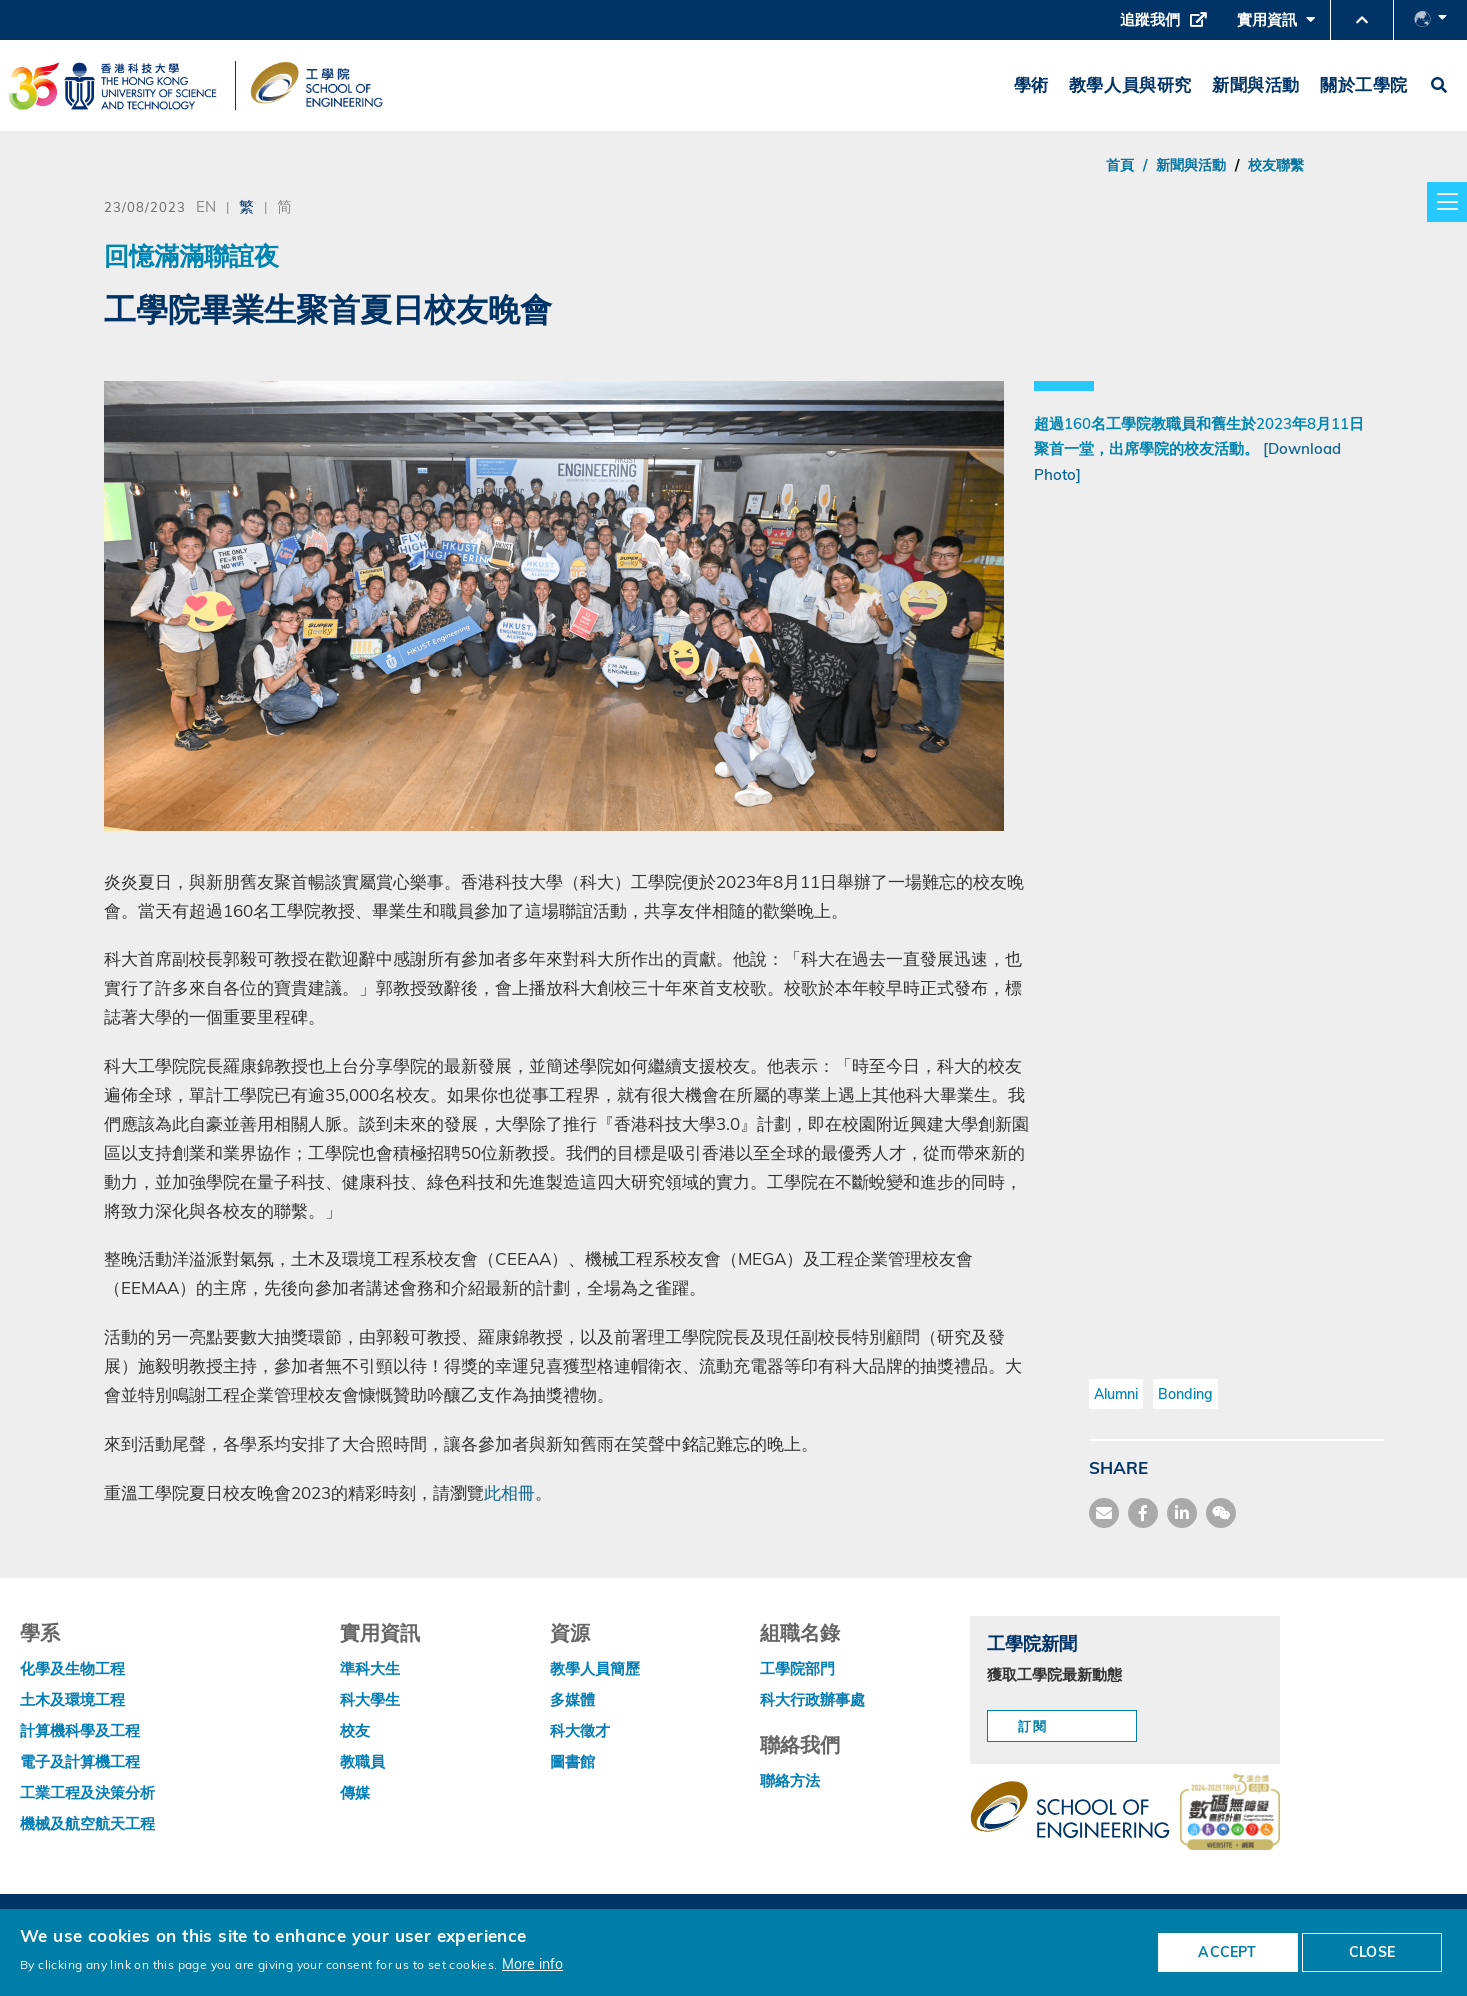 The height and width of the screenshot is (1996, 1467). I want to click on 訂閱, so click(1033, 1726).